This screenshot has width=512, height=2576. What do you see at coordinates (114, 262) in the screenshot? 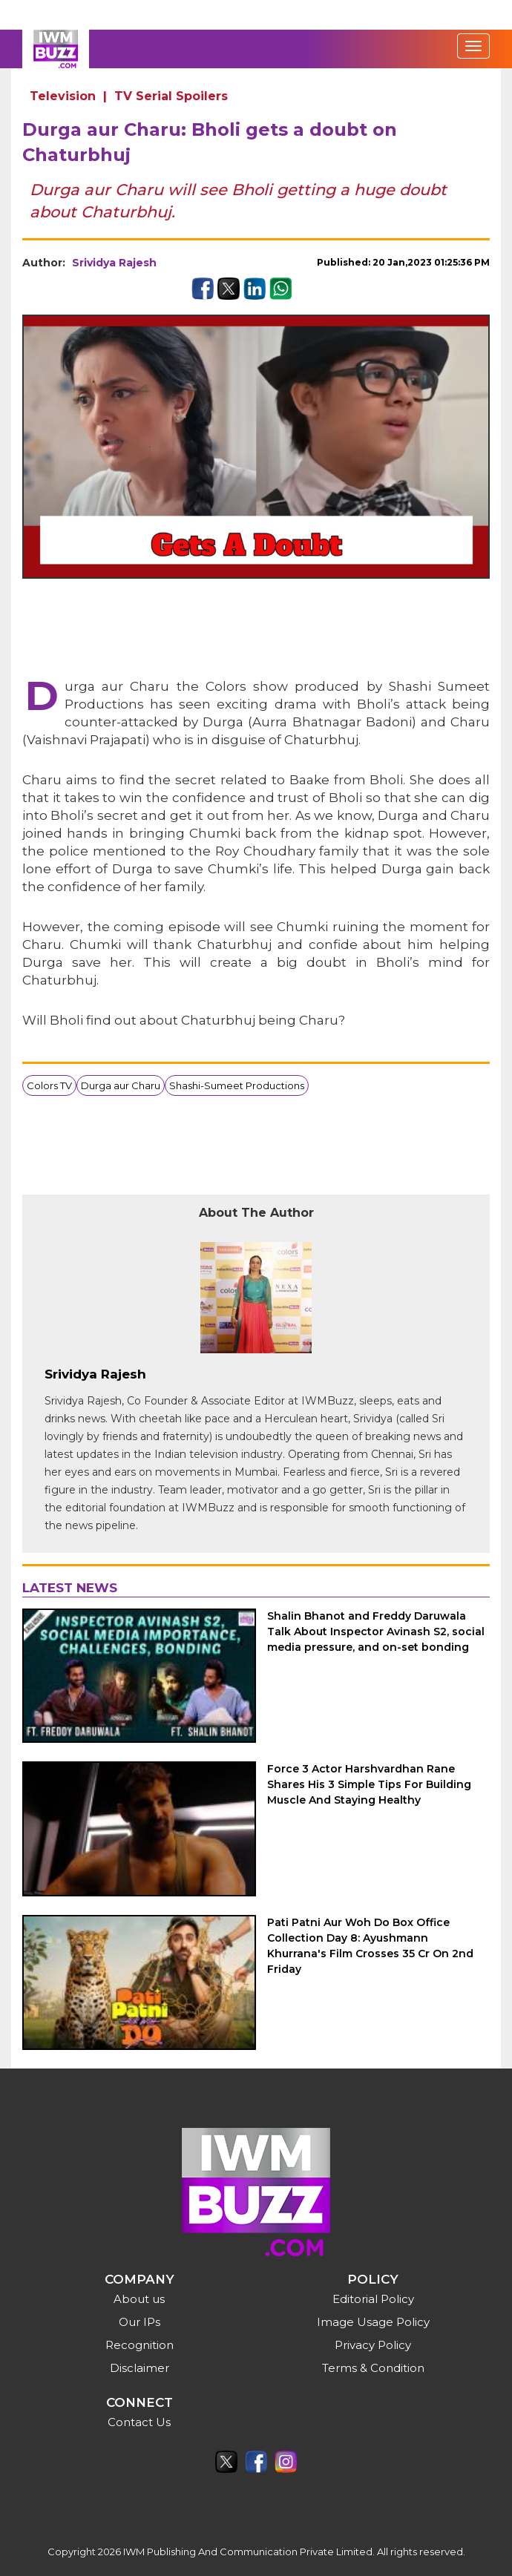
I see `Srividya Rajesh` at bounding box center [114, 262].